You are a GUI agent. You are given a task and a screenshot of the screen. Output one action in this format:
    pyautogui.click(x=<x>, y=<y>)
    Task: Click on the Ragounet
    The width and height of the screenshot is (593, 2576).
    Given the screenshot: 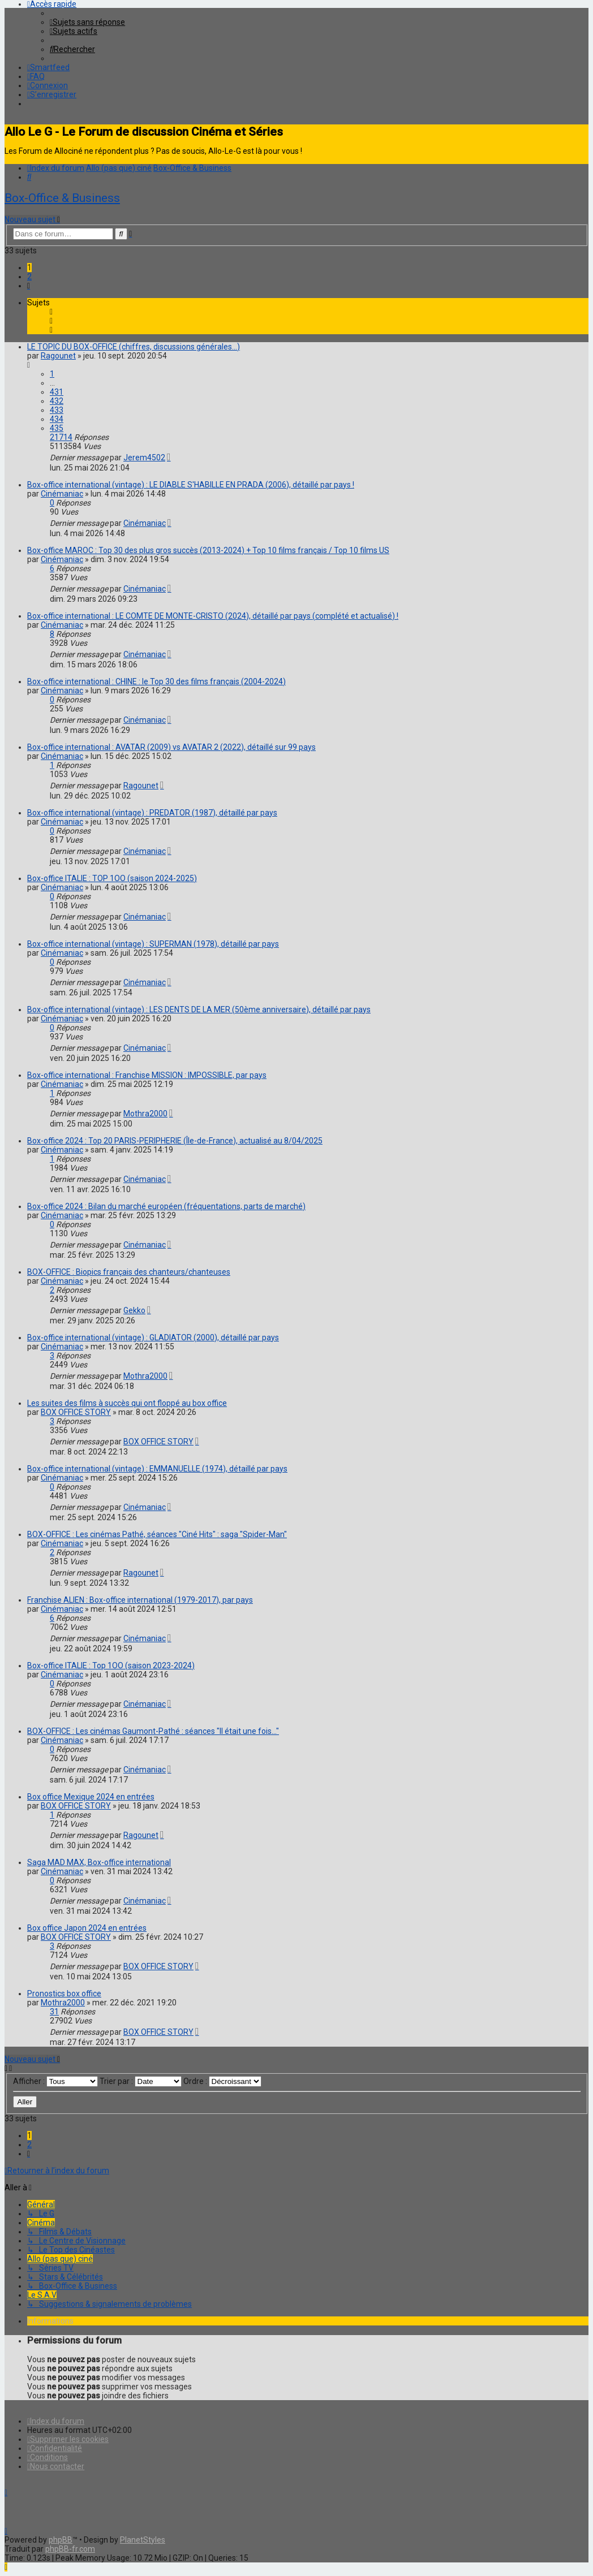 What is the action you would take?
    pyautogui.click(x=58, y=355)
    